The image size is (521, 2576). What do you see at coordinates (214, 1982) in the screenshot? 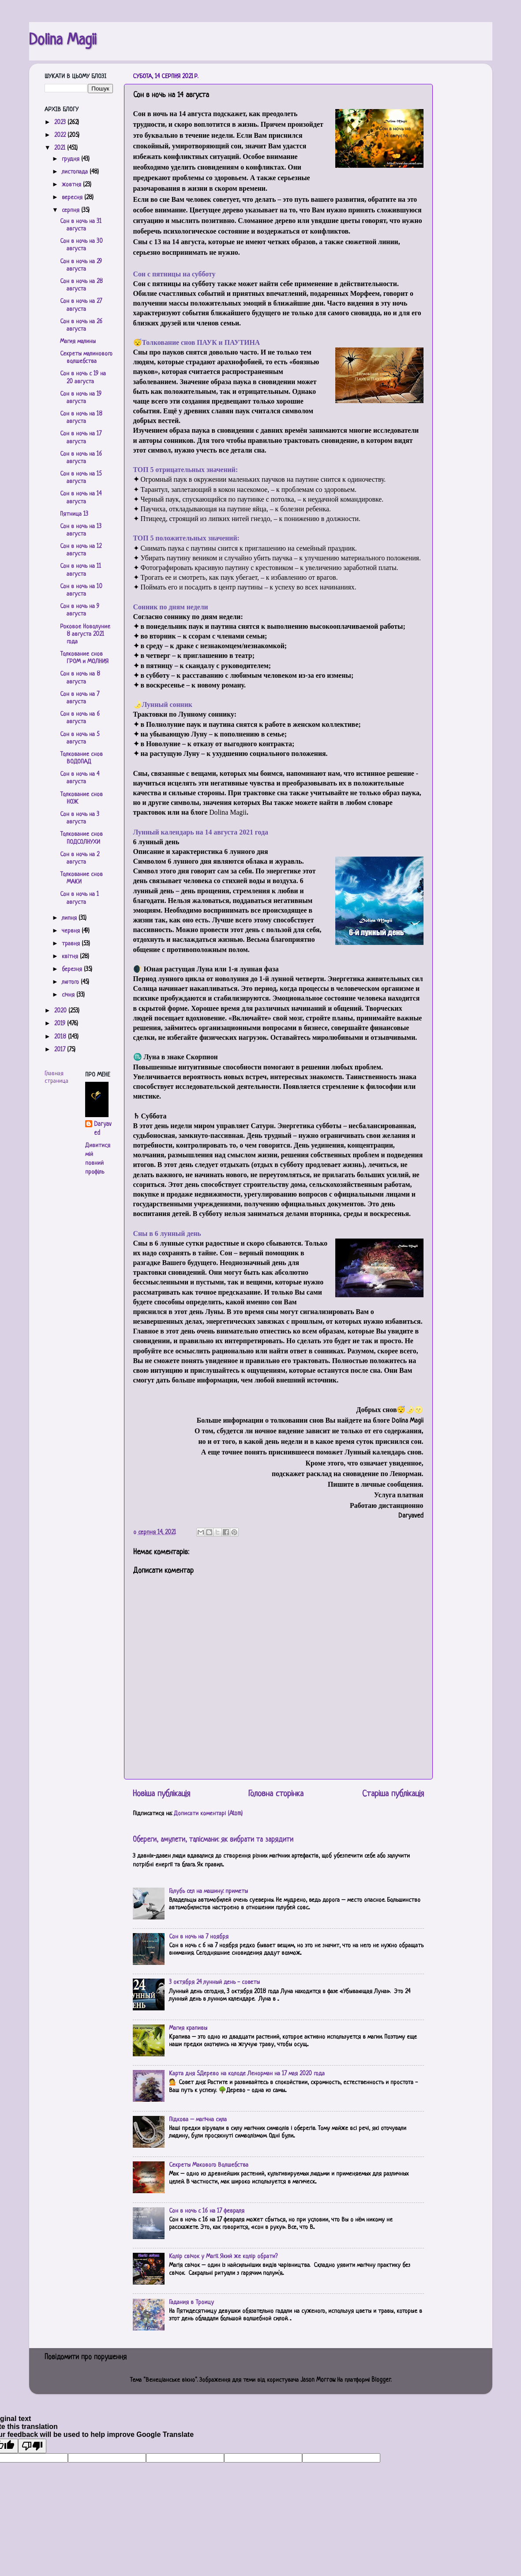
I see `3 октября 24 лунный день - советы` at bounding box center [214, 1982].